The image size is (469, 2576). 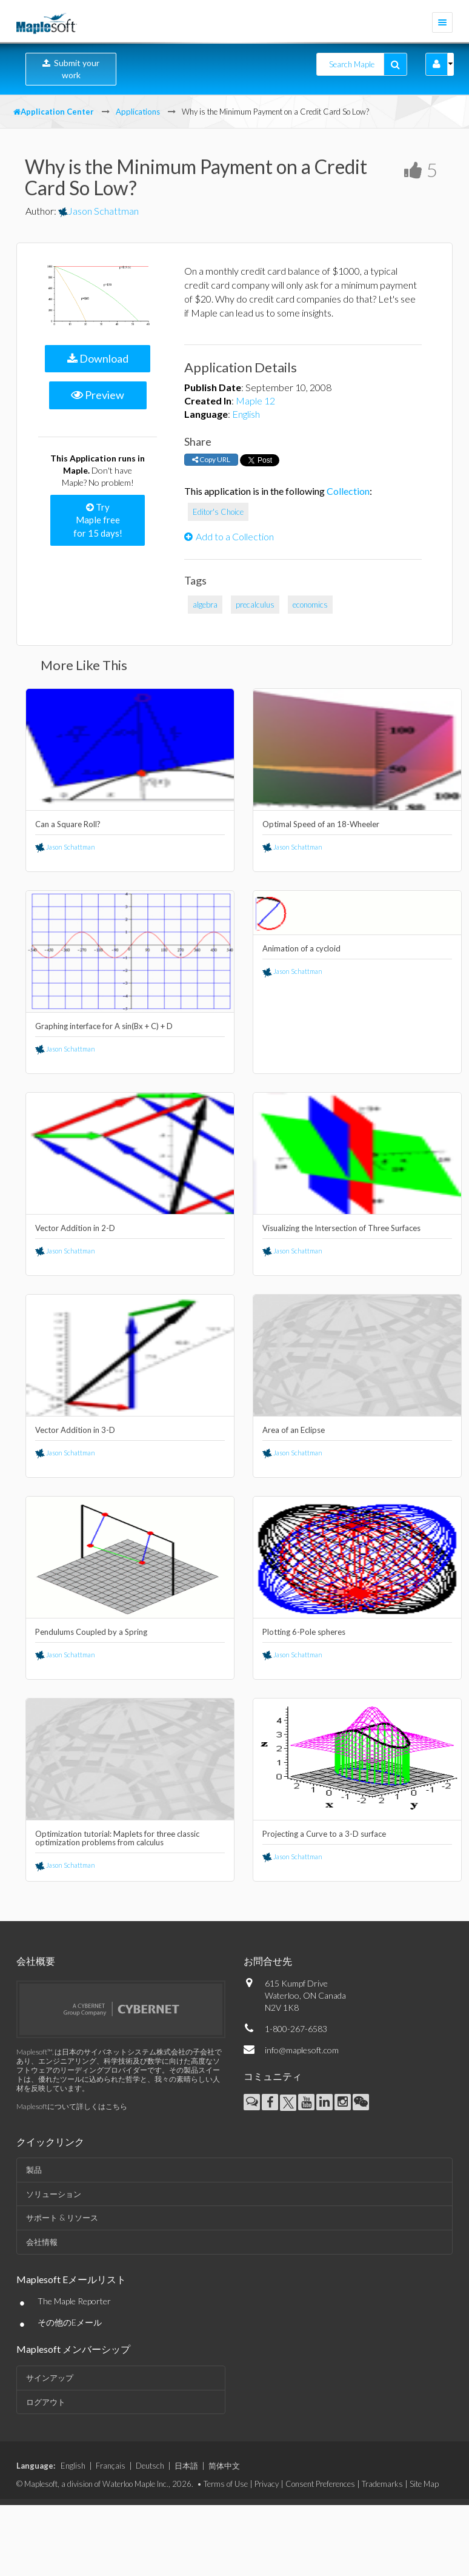 What do you see at coordinates (110, 2465) in the screenshot?
I see `Français` at bounding box center [110, 2465].